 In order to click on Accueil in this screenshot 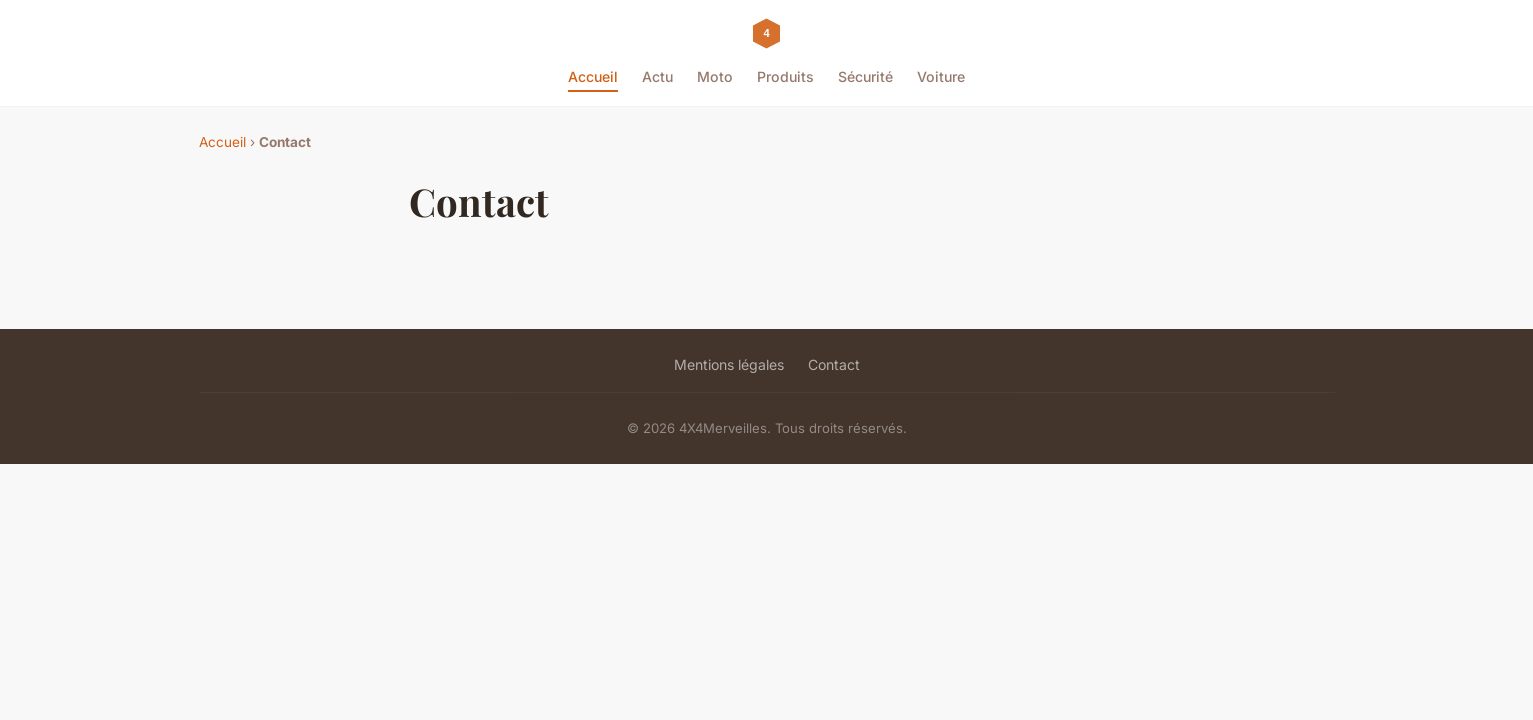, I will do `click(593, 76)`.